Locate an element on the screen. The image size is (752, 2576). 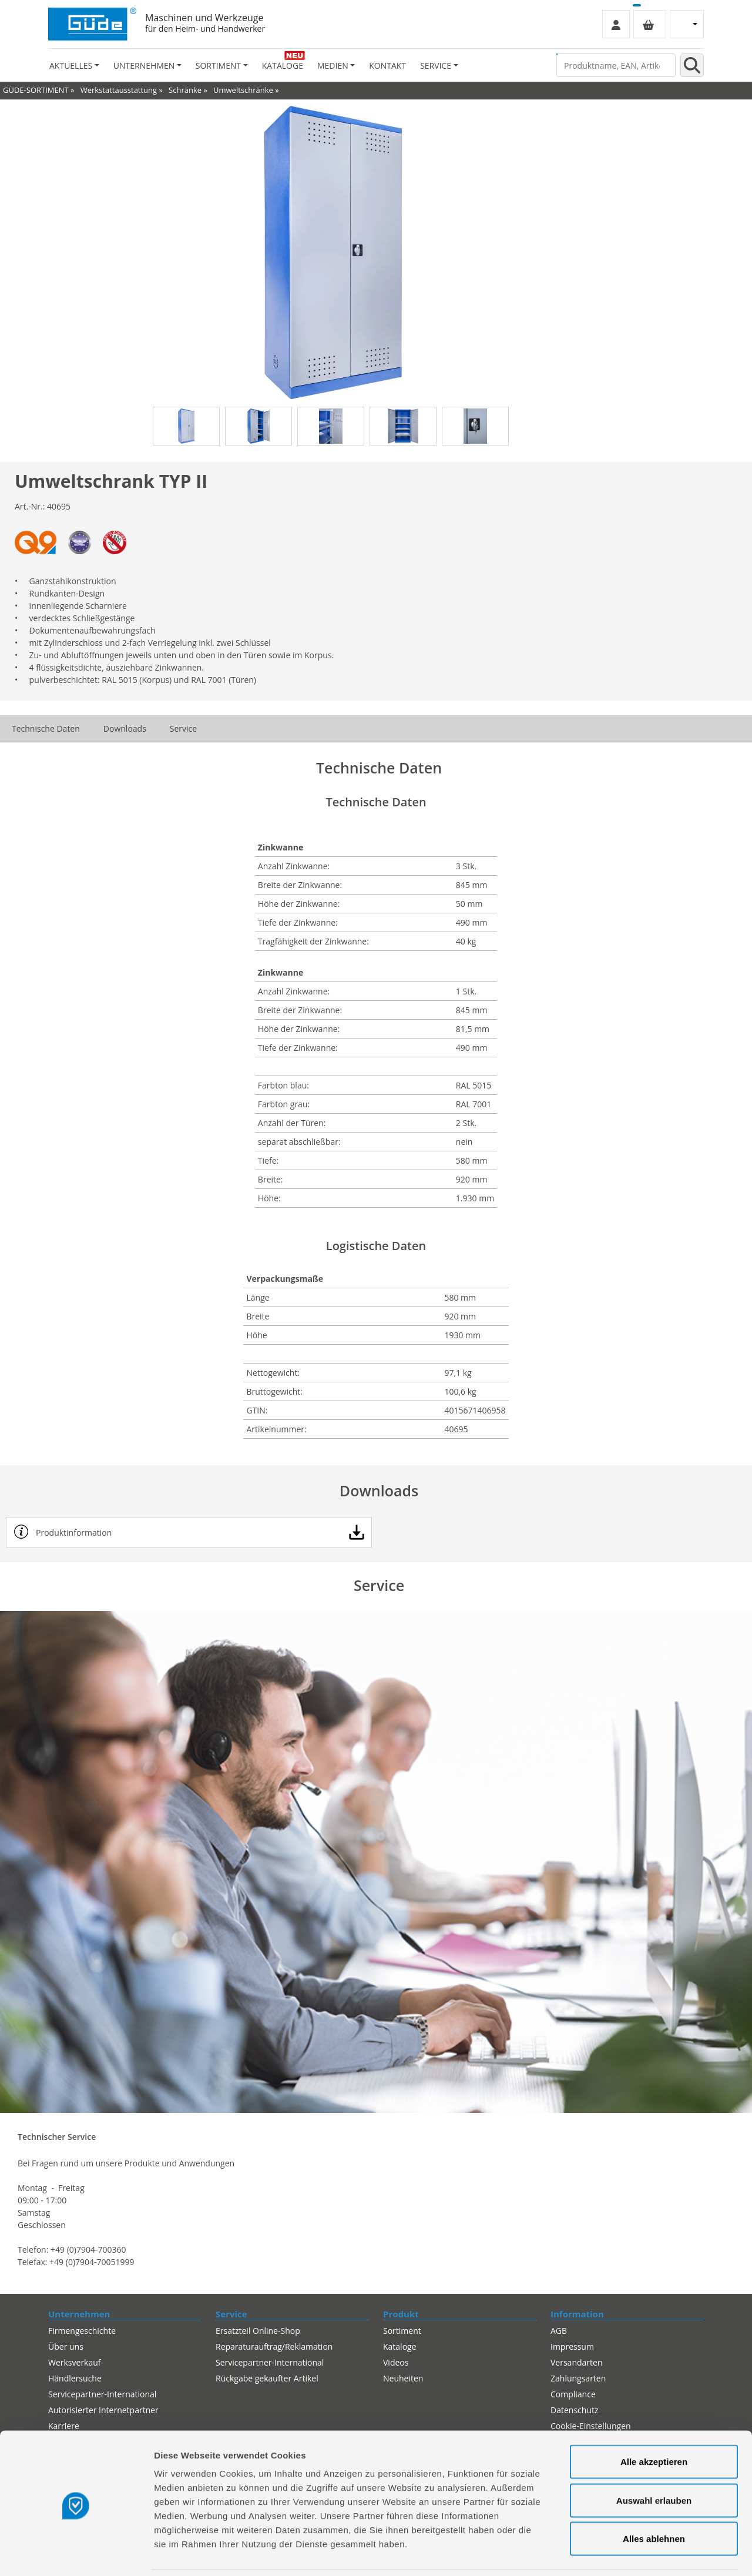
Alle akzeptieren is located at coordinates (653, 2422).